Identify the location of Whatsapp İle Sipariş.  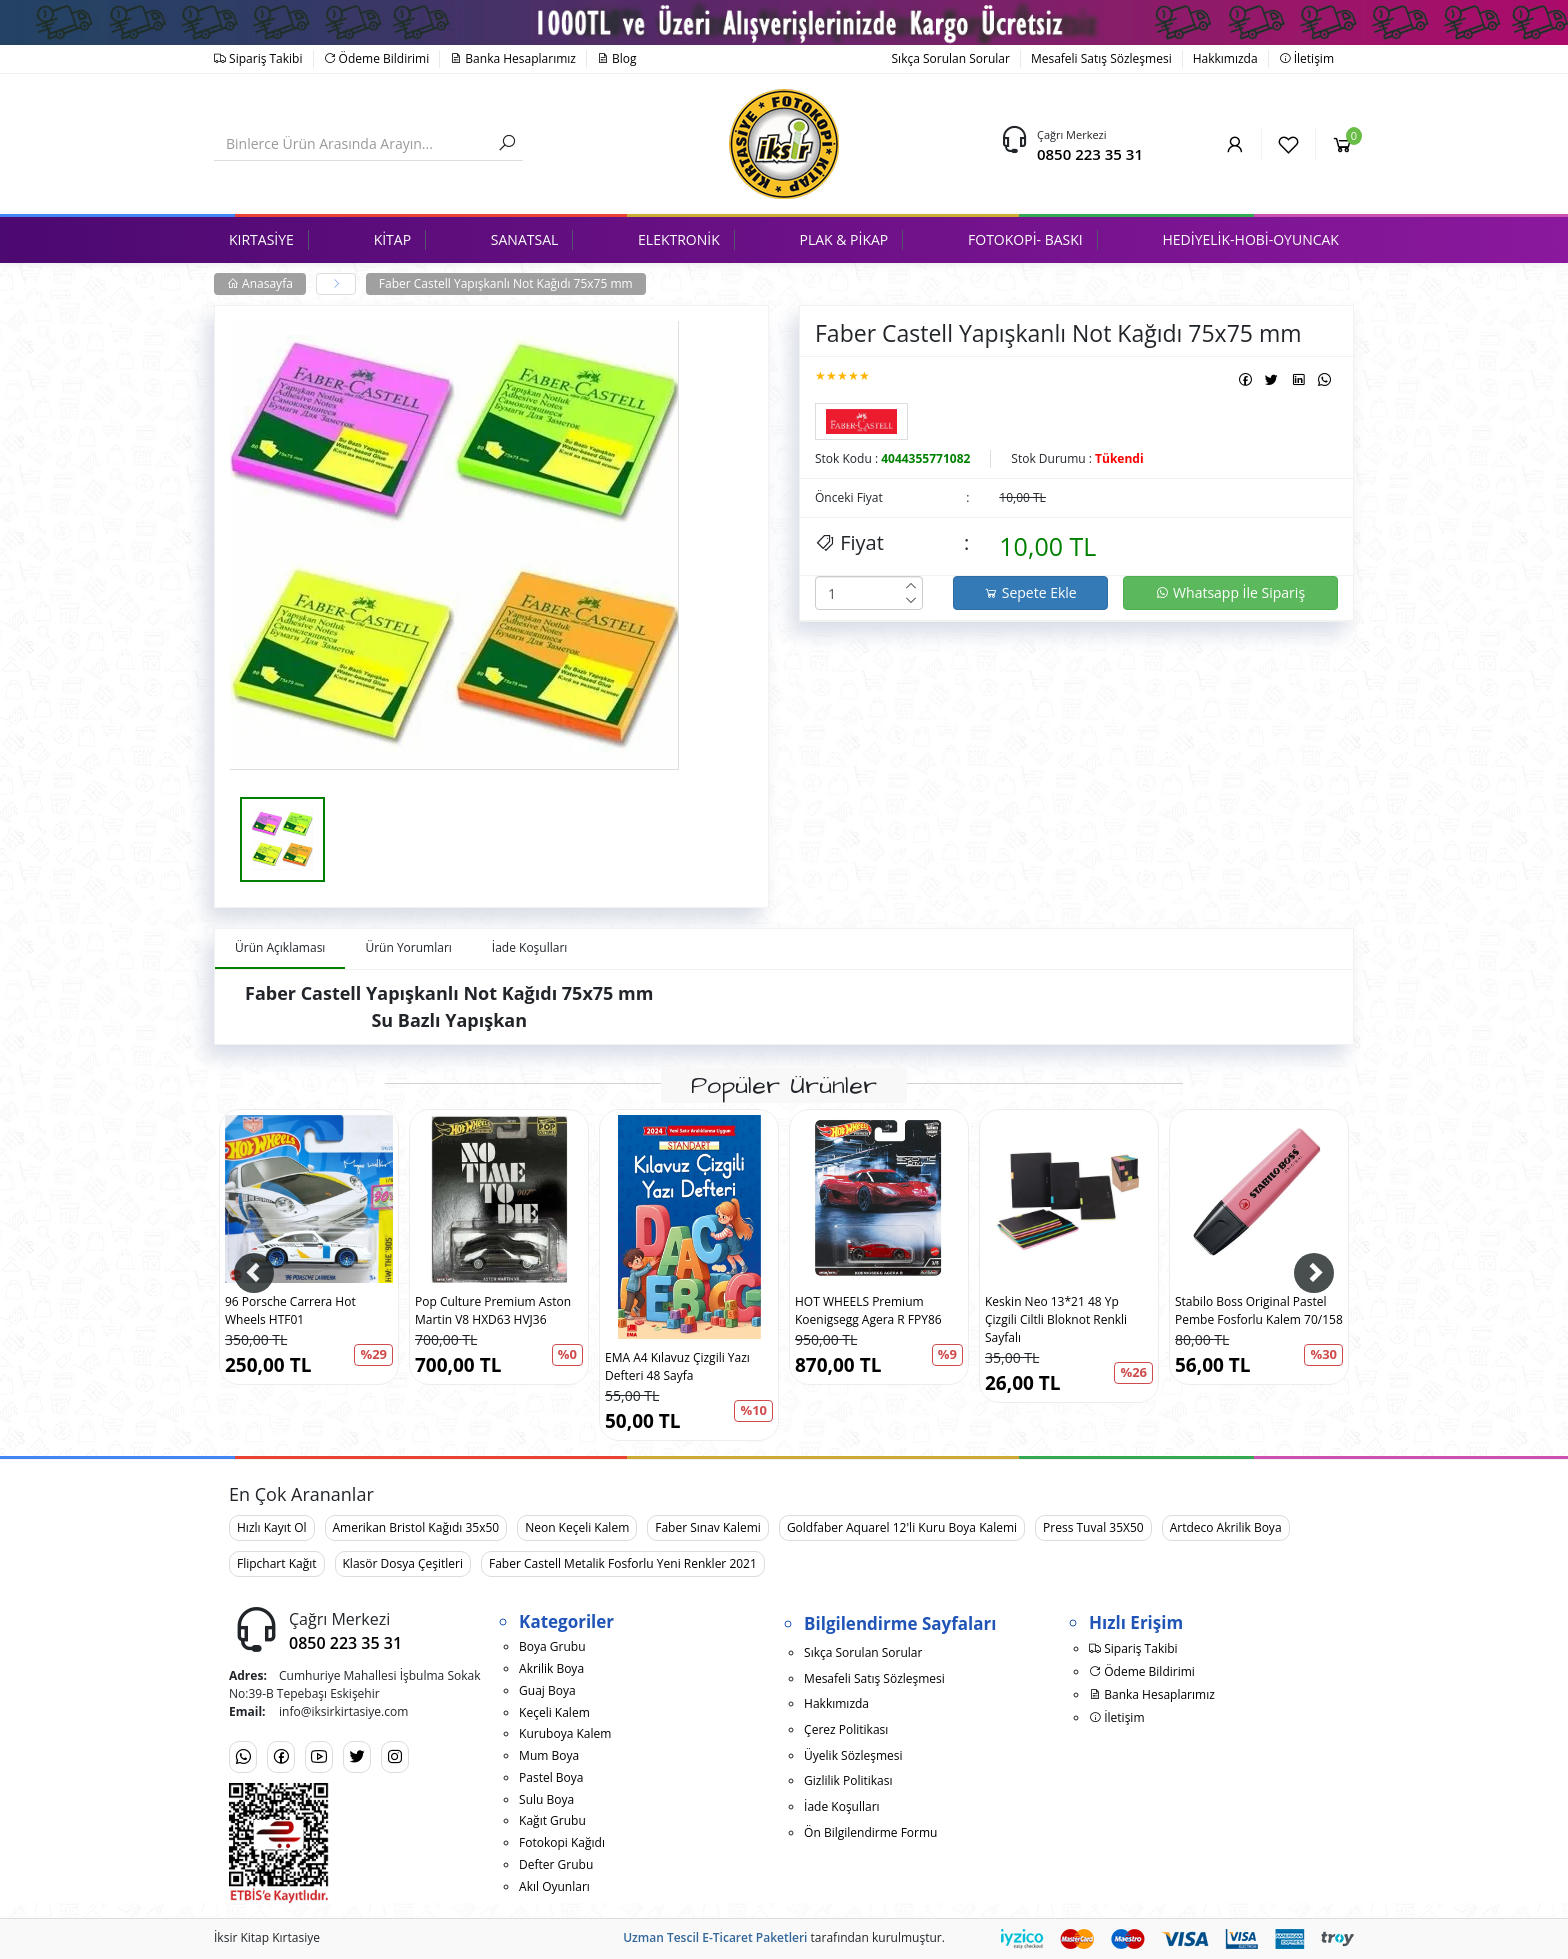
(1230, 592).